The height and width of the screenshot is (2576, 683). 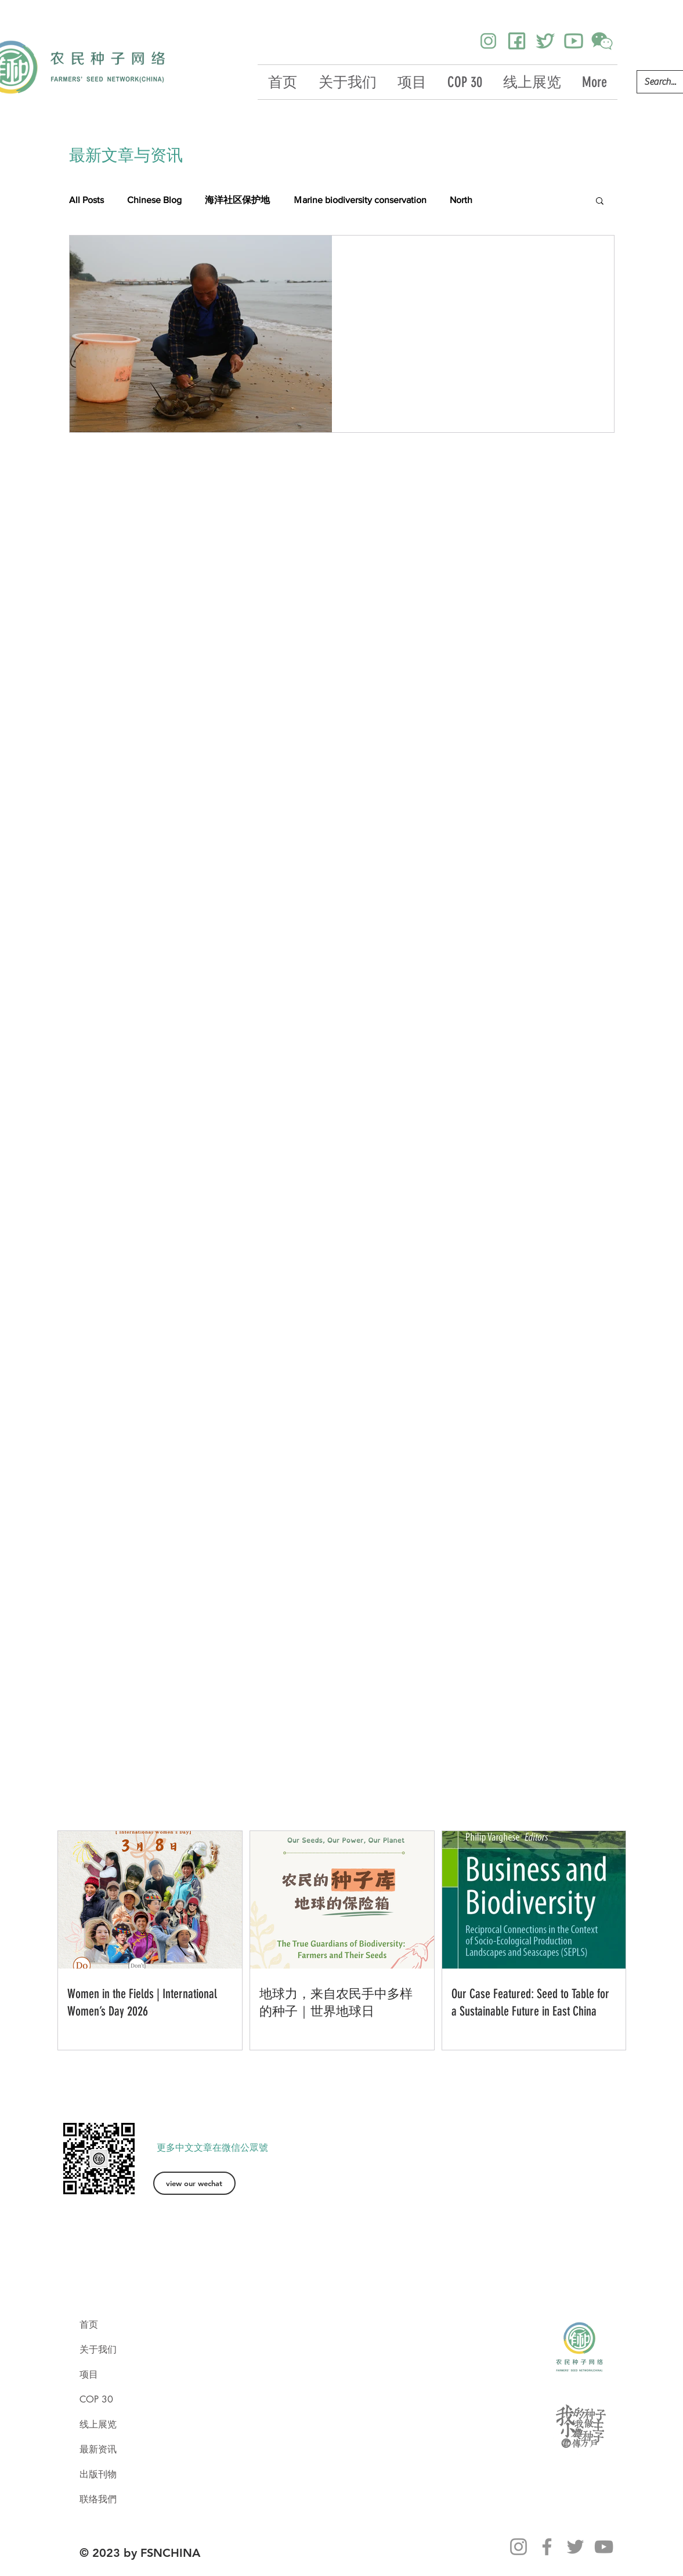 I want to click on [icons8-instagram-256], so click(x=488, y=41).